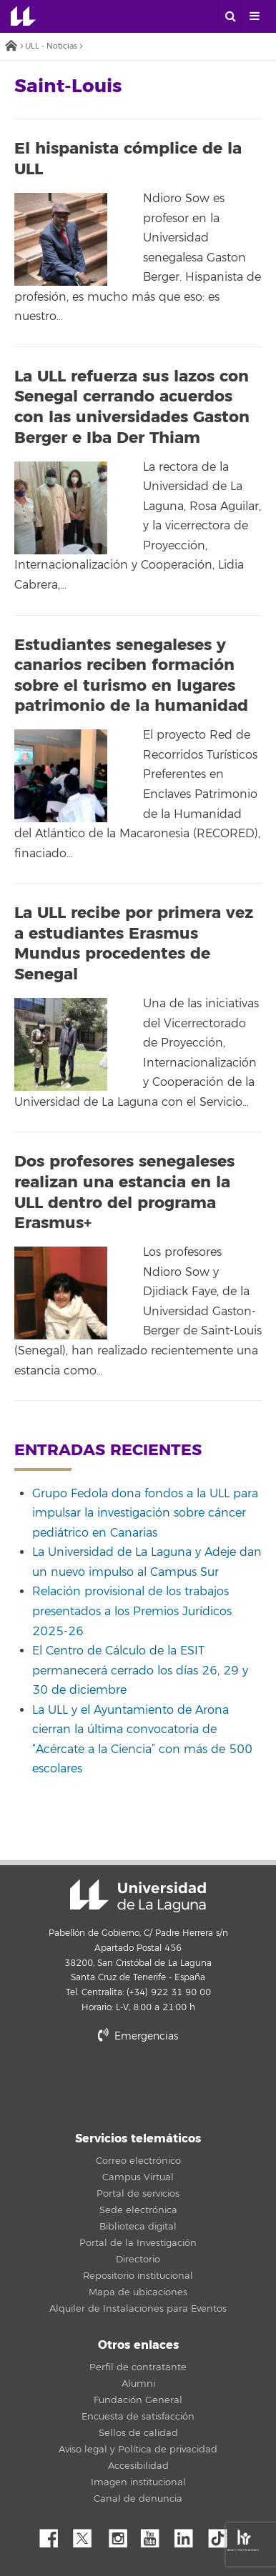  I want to click on Inicio, so click(10, 47).